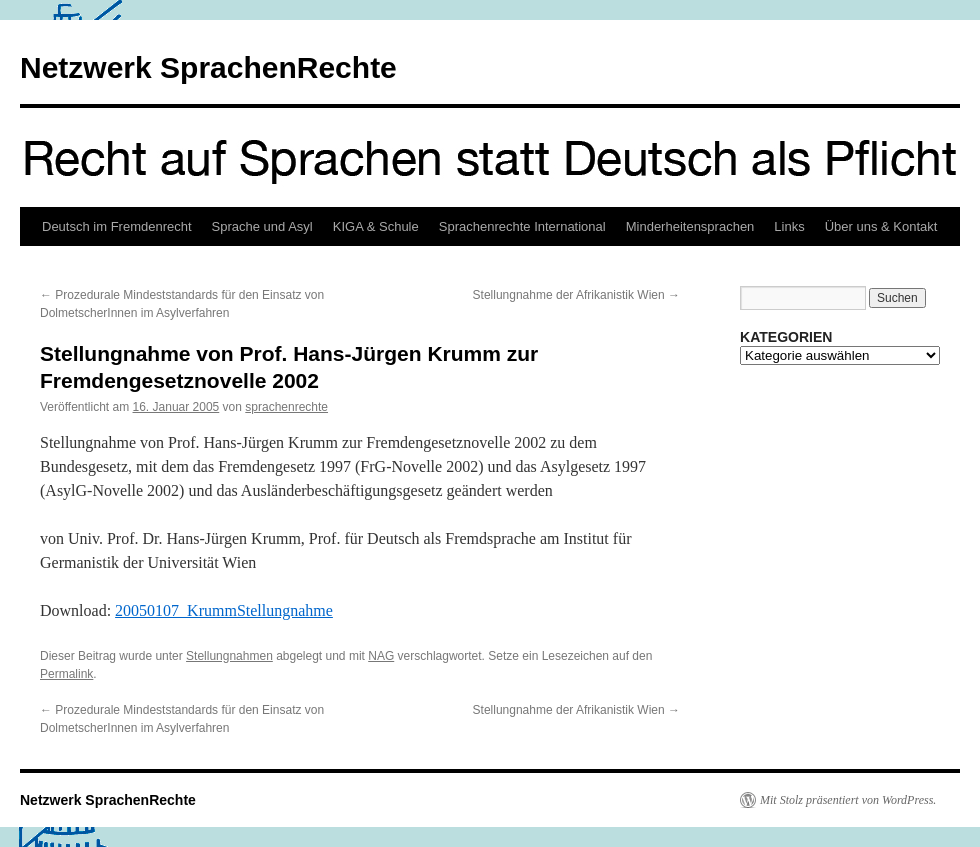 The image size is (980, 847). What do you see at coordinates (576, 295) in the screenshot?
I see `Stellungnahme der Afrikanistik Wien` at bounding box center [576, 295].